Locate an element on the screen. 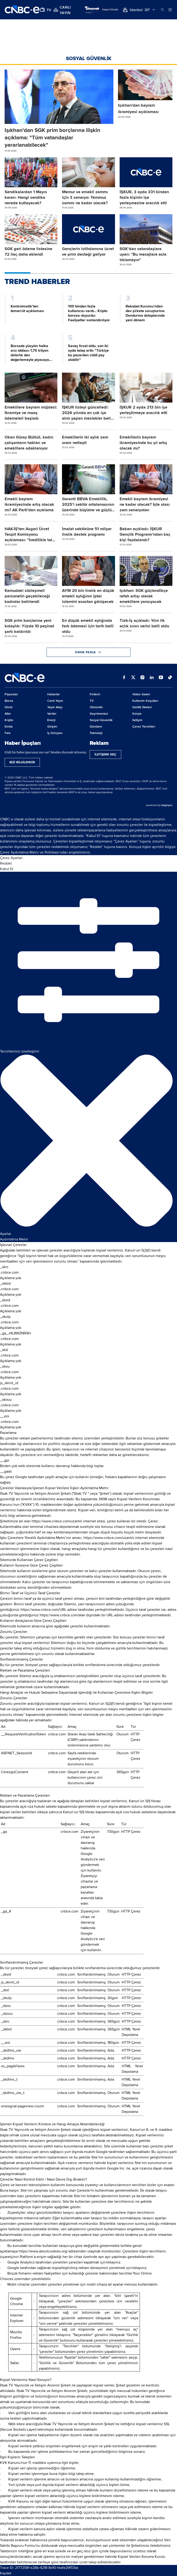  Işıkhan'dan SGK prim borçlarına ilişkin açıklama: "Tüm vatandaşlar yararlanabilecek" is located at coordinates (52, 137).